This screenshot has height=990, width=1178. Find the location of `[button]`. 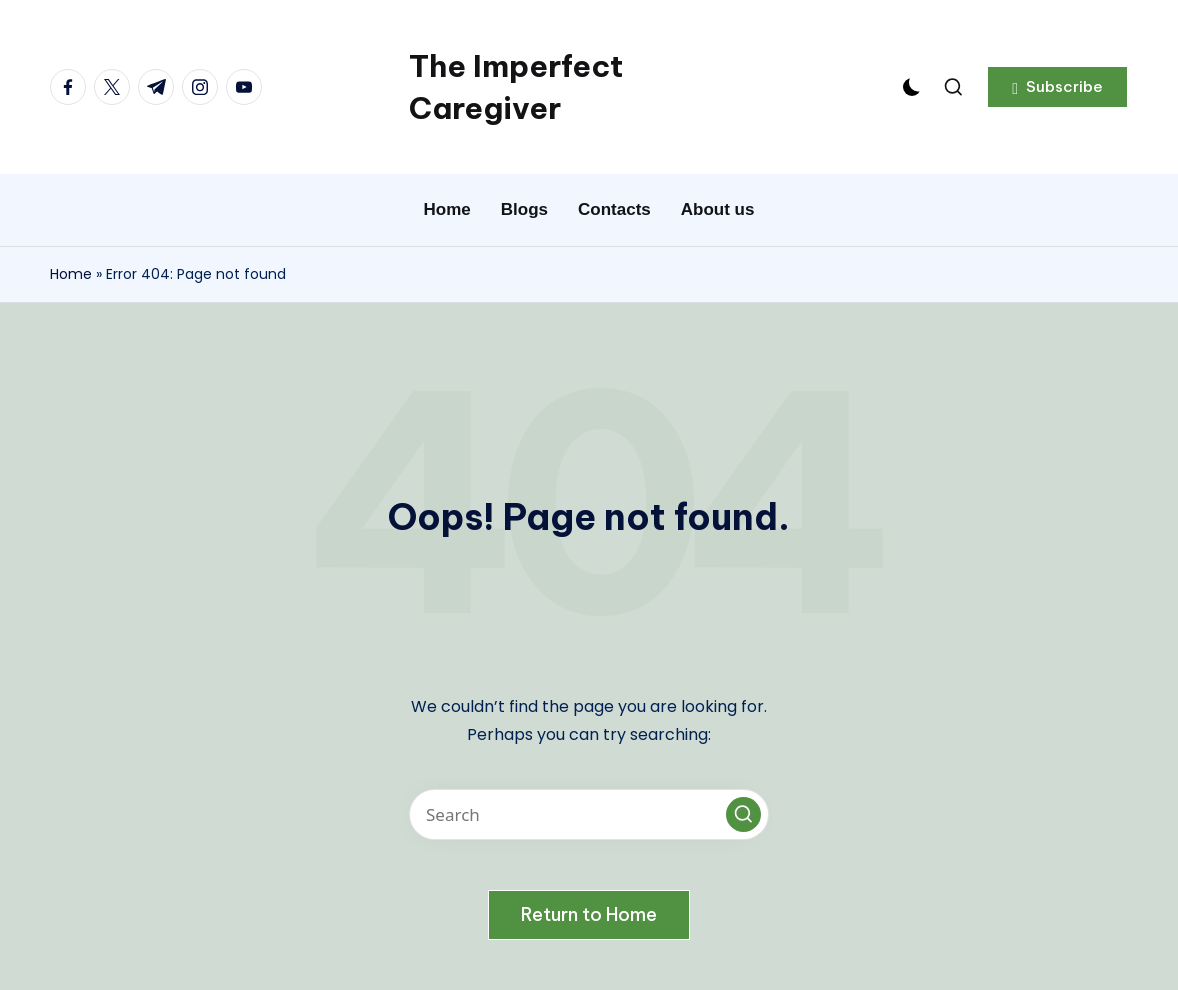

[button] is located at coordinates (1057, 87).